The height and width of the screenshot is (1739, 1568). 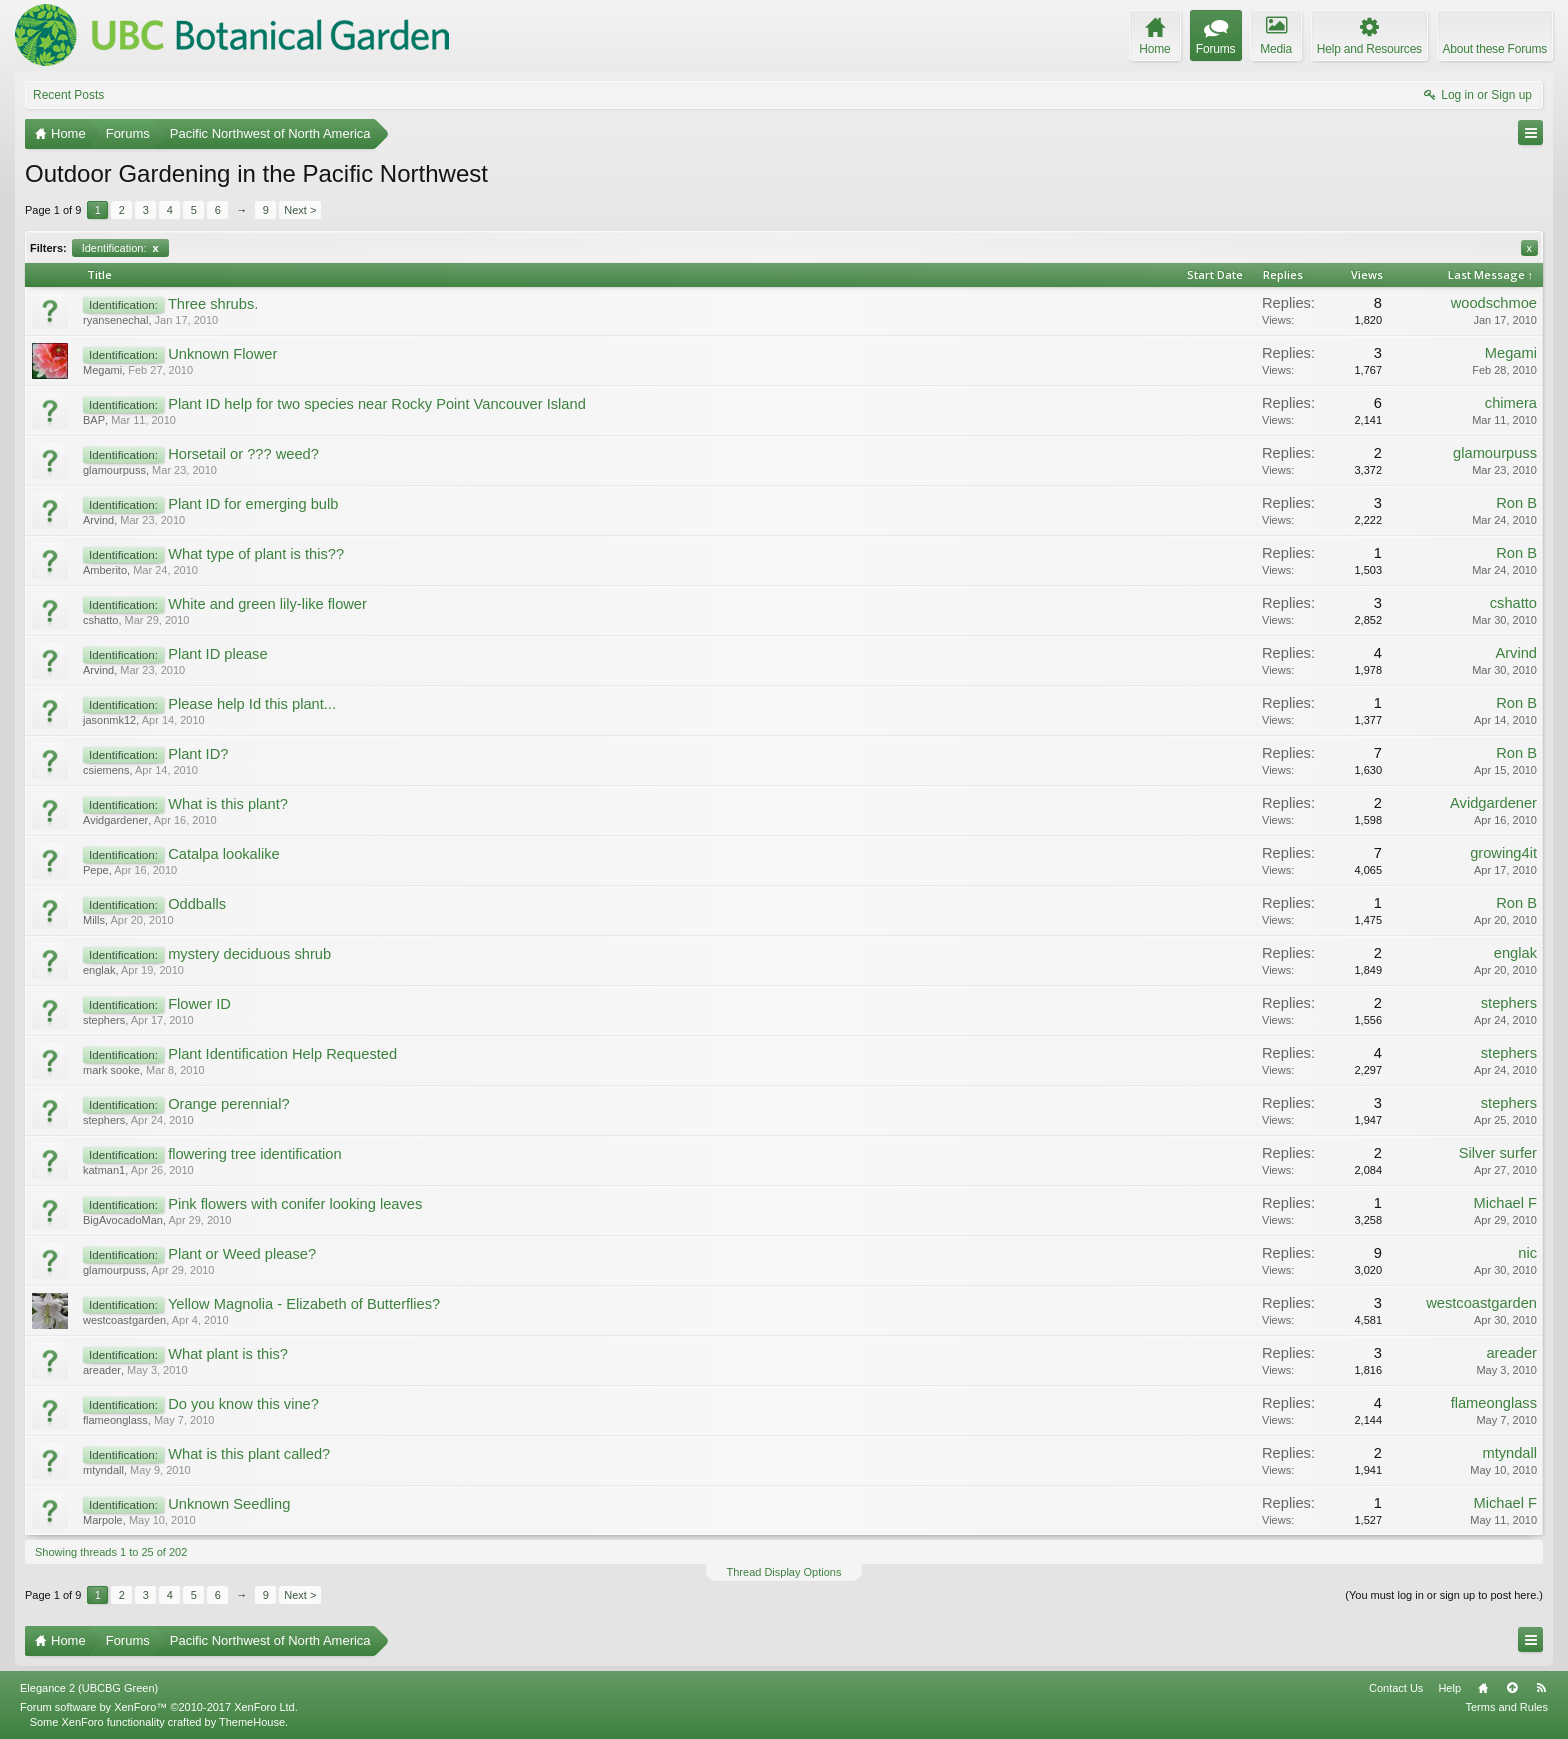 I want to click on Thread Display Options, so click(x=784, y=1572).